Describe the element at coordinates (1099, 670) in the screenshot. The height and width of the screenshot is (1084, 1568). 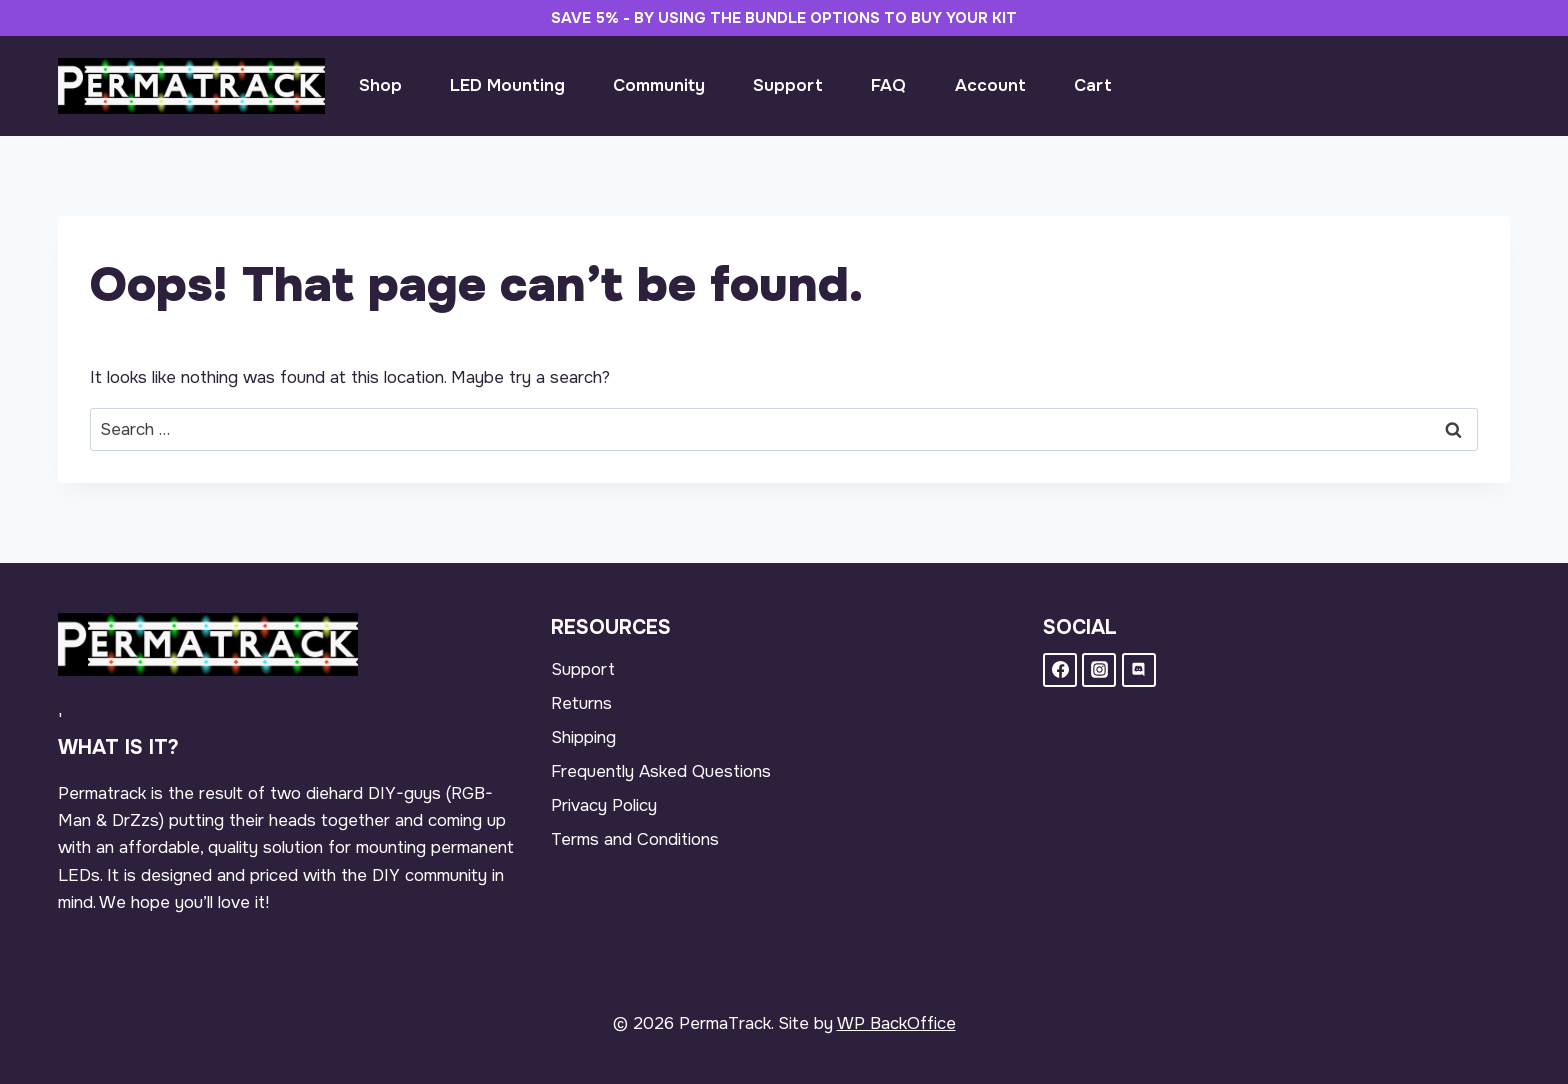
I see `[Instagram]` at that location.